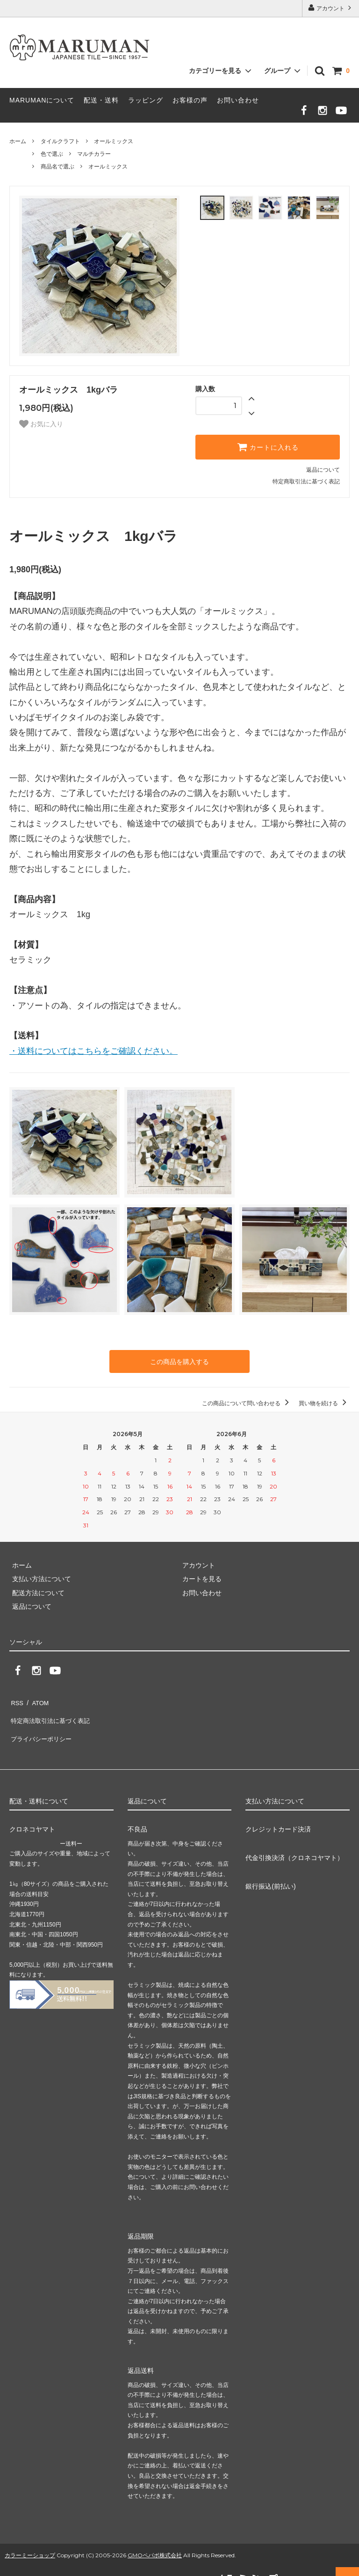 This screenshot has width=359, height=2576. What do you see at coordinates (101, 100) in the screenshot?
I see `配送・送料` at bounding box center [101, 100].